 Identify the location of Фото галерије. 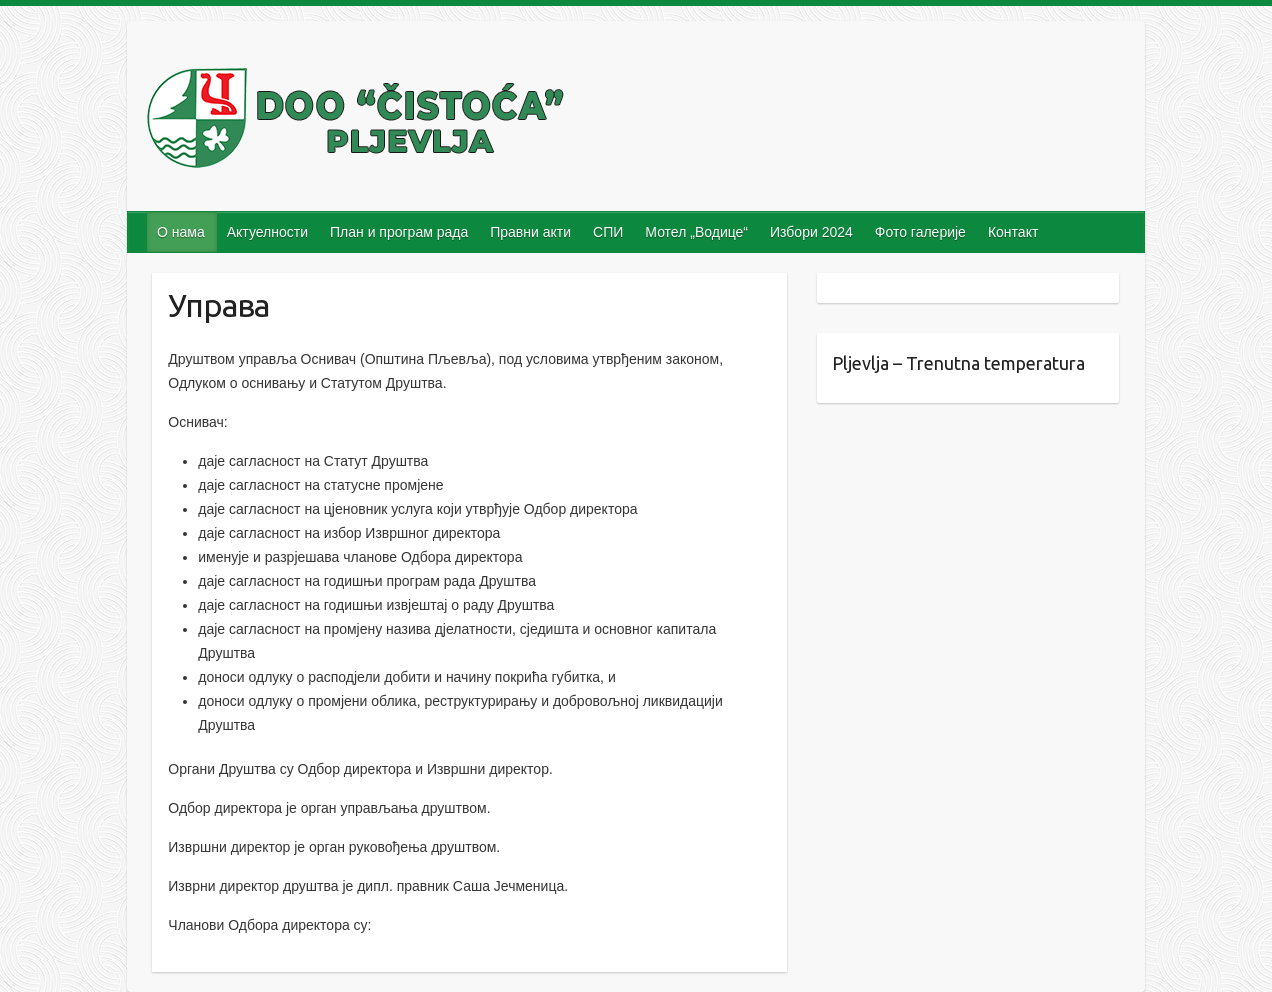
(920, 232).